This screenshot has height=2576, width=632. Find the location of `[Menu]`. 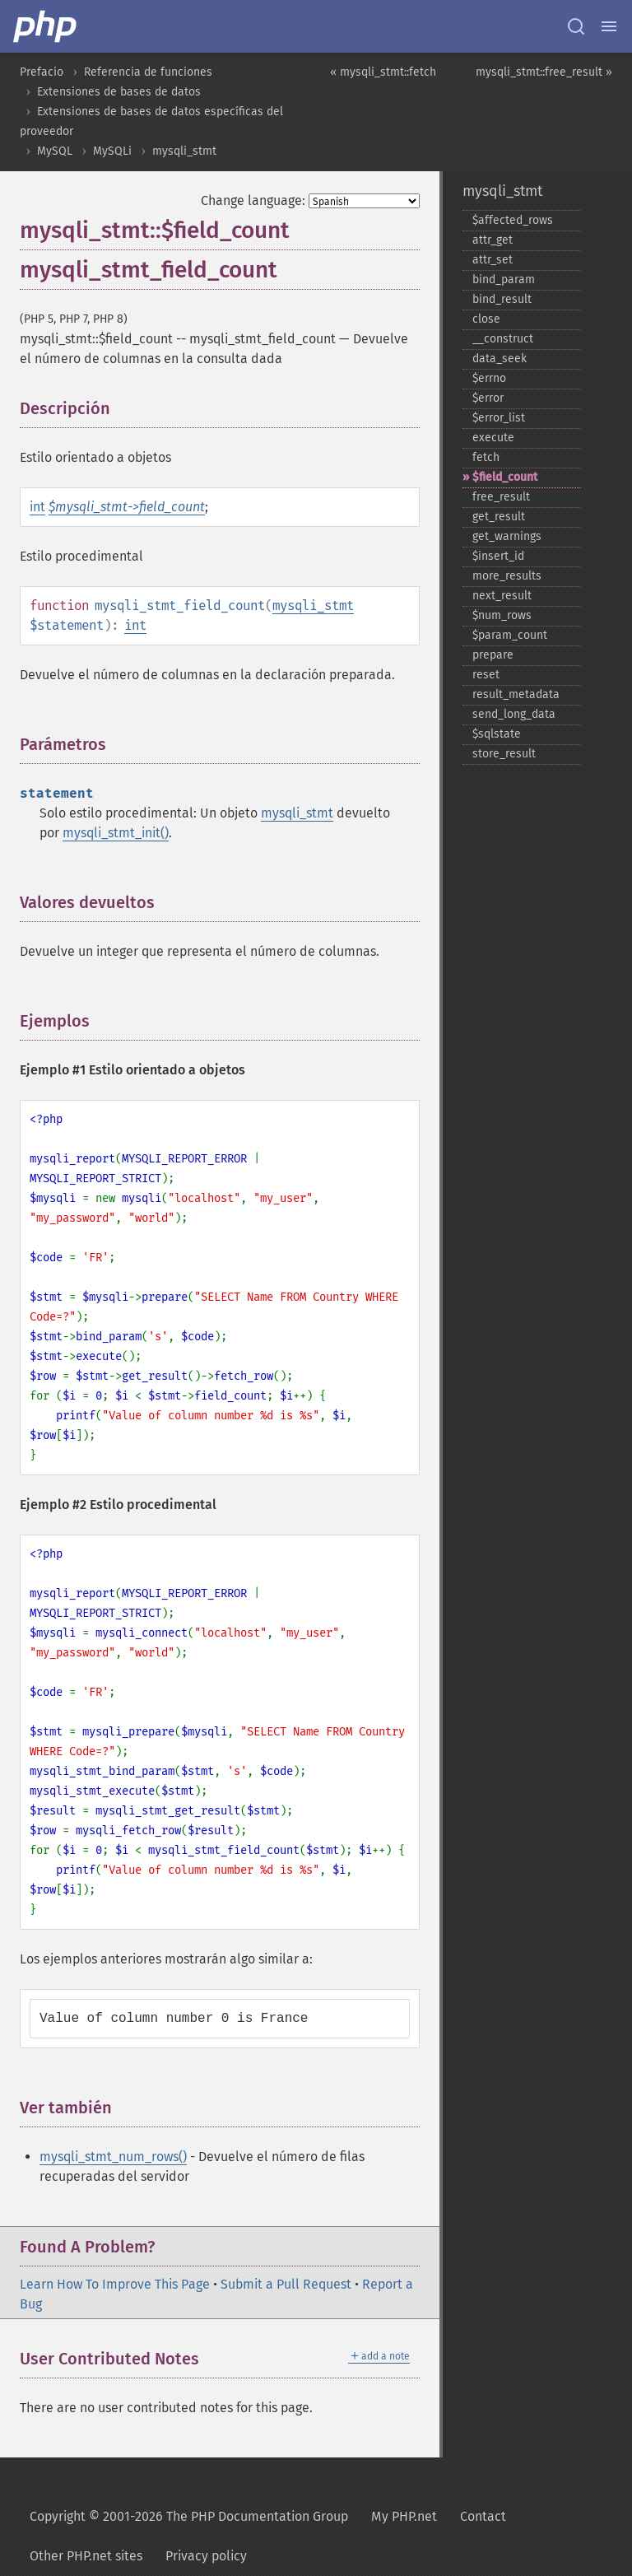

[Menu] is located at coordinates (608, 26).